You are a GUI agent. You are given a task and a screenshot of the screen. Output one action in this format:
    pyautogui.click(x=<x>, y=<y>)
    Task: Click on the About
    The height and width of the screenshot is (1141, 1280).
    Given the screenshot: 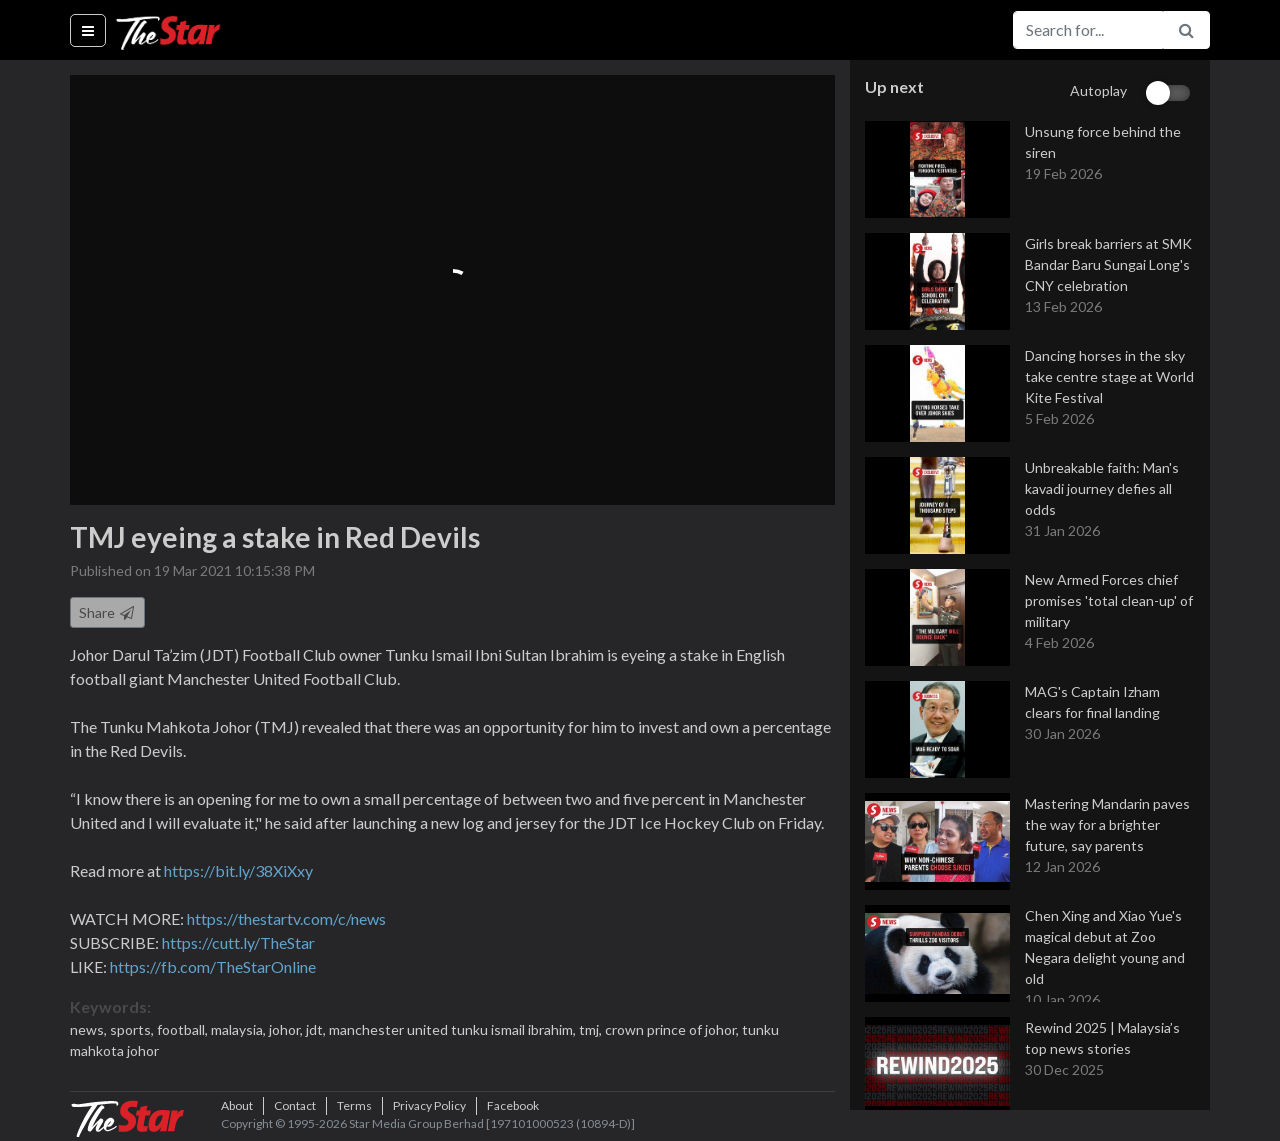 What is the action you would take?
    pyautogui.click(x=237, y=1105)
    